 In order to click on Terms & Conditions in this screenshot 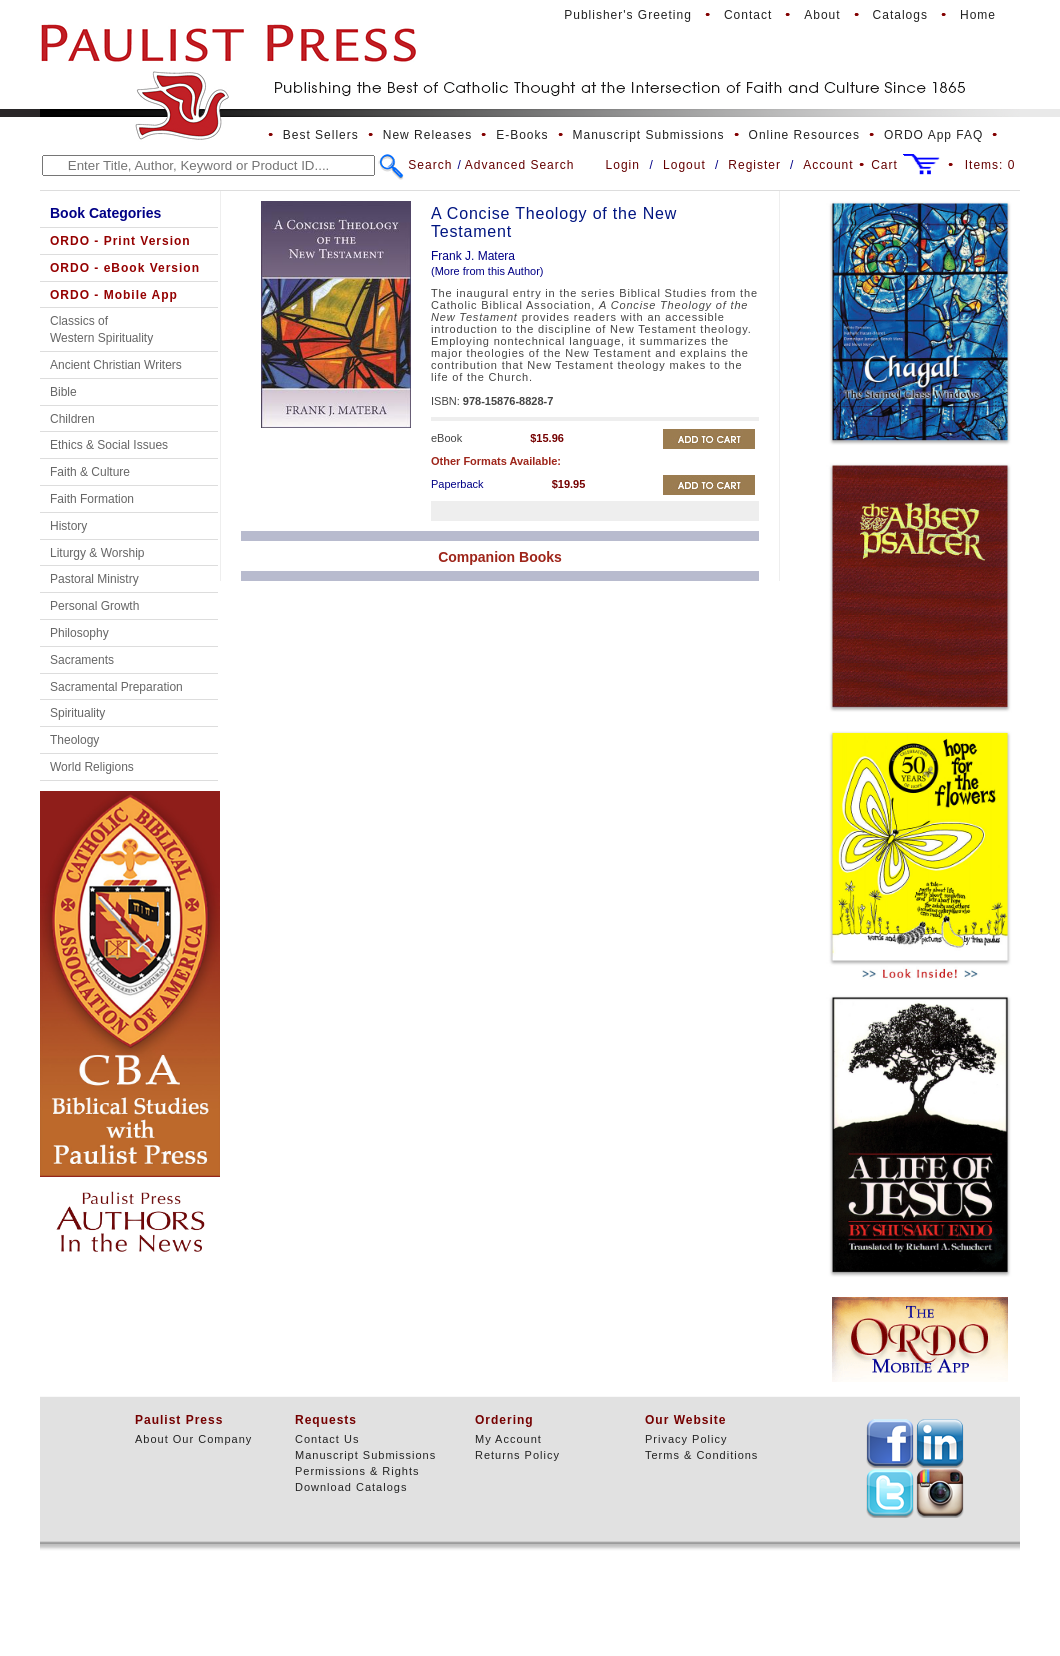, I will do `click(701, 1455)`.